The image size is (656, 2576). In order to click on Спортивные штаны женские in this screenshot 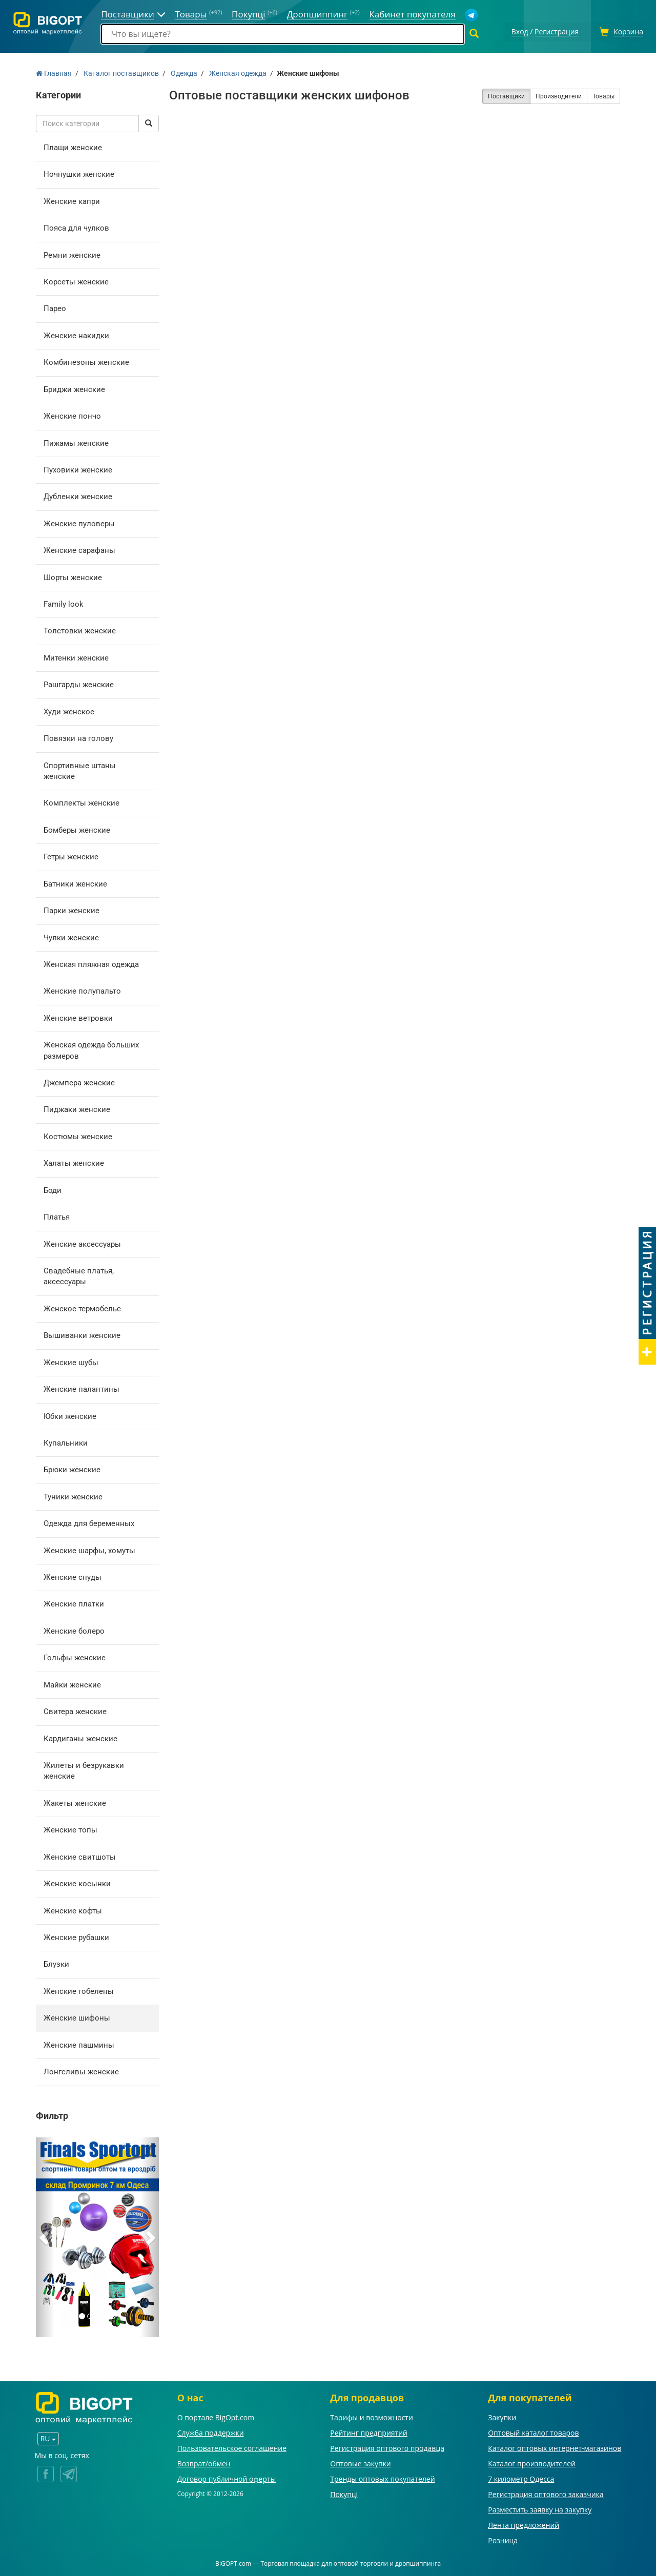, I will do `click(80, 769)`.